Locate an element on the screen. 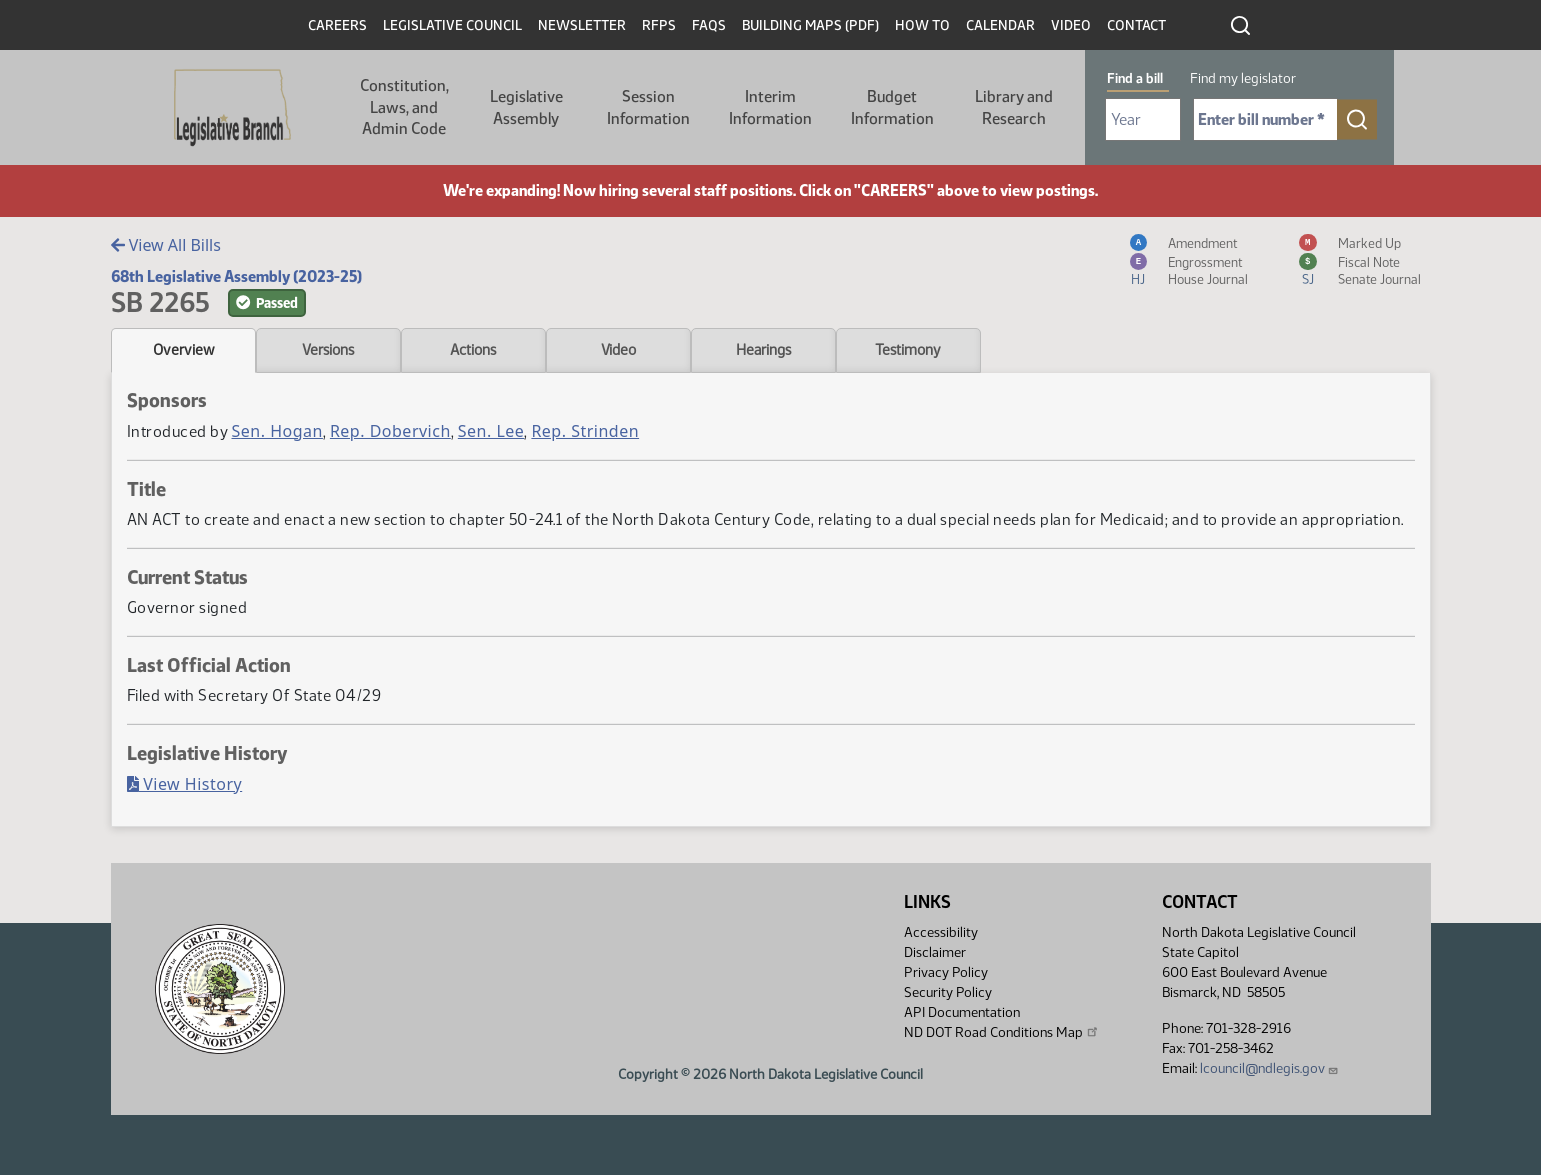  Contact is located at coordinates (1136, 25).